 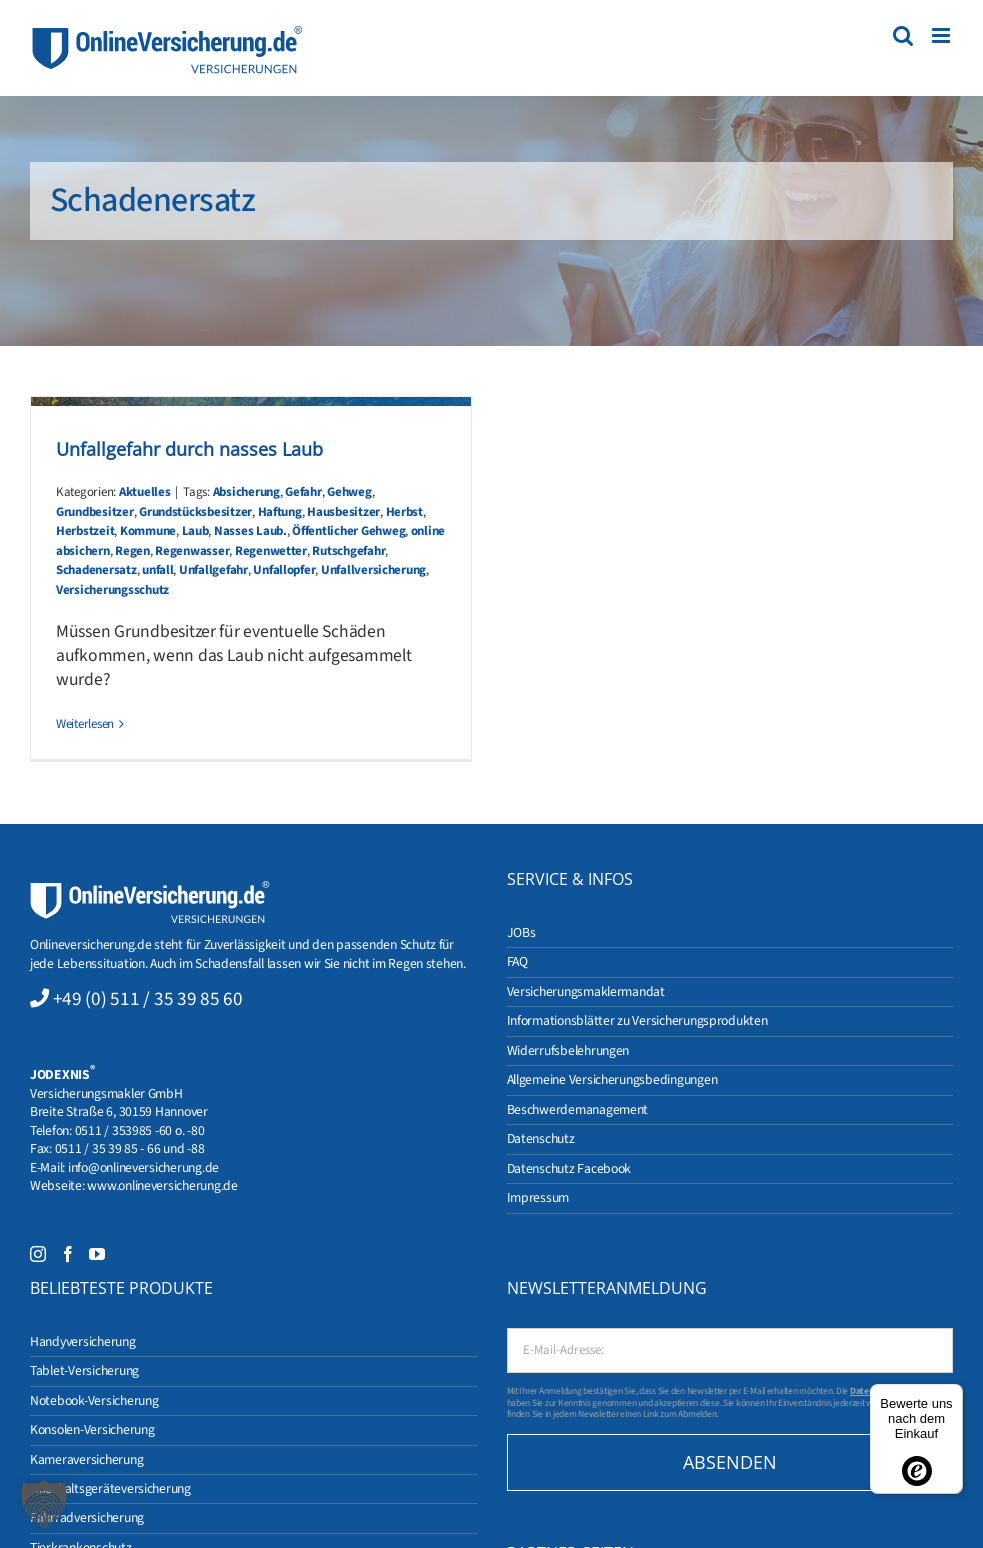 What do you see at coordinates (280, 512) in the screenshot?
I see `Haftung` at bounding box center [280, 512].